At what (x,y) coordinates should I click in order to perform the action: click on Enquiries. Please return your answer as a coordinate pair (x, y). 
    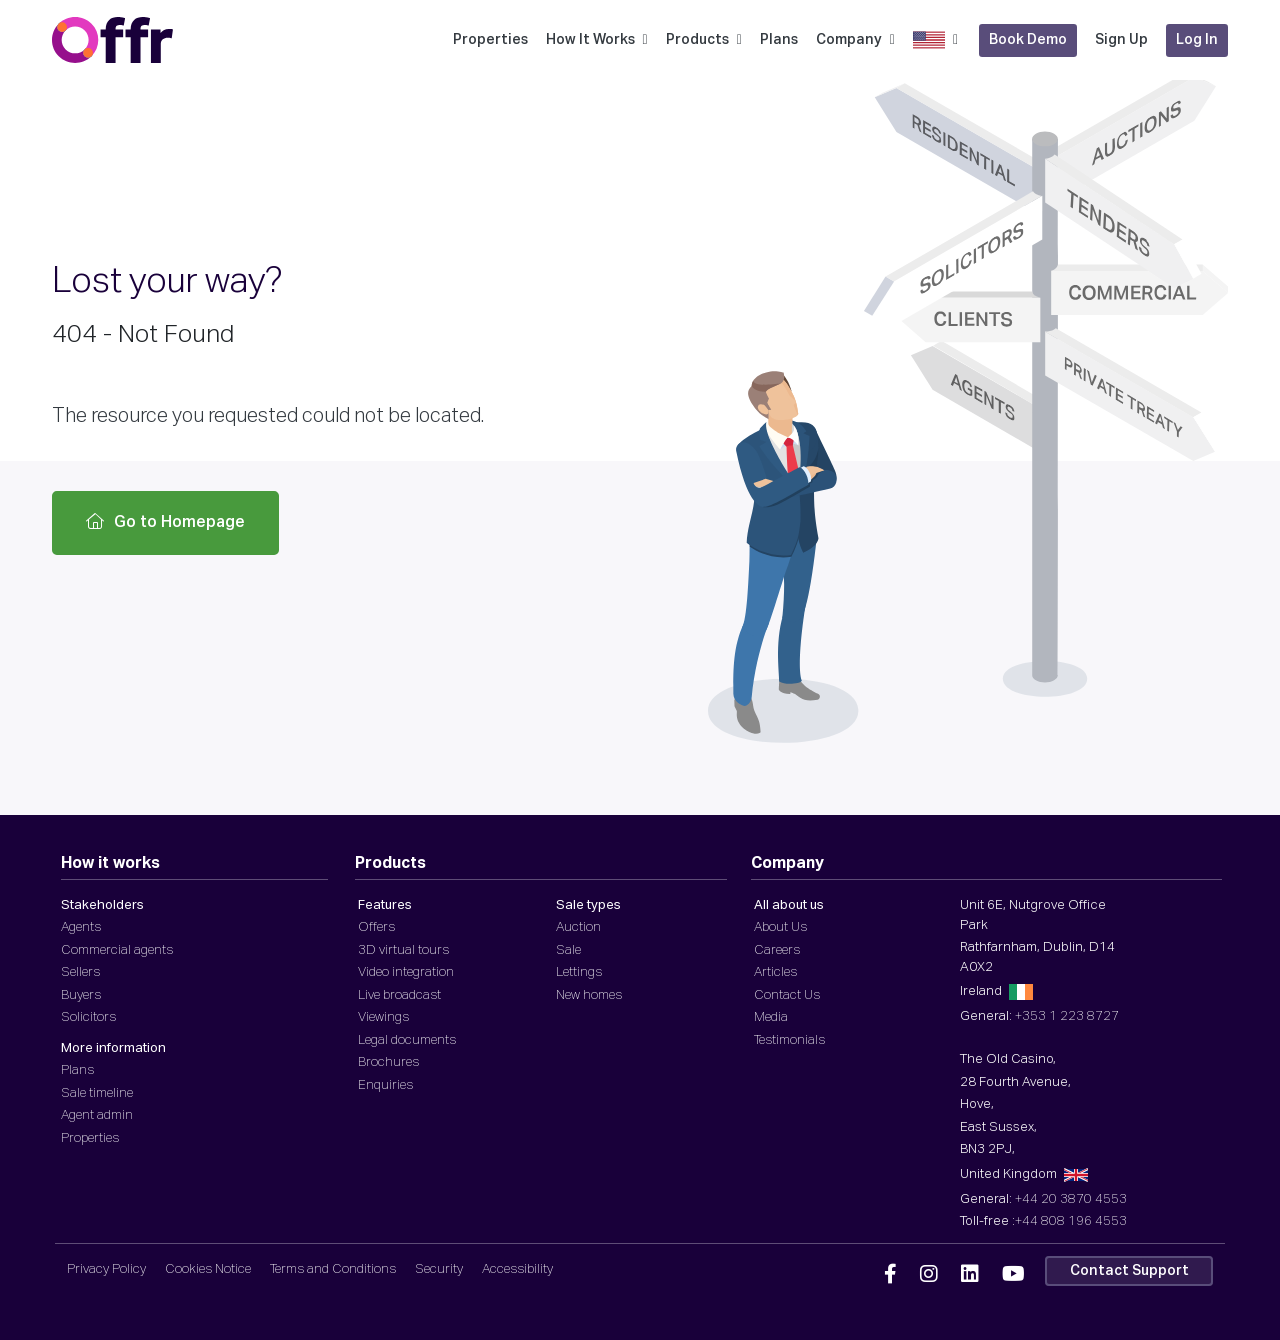
    Looking at the image, I should click on (385, 1085).